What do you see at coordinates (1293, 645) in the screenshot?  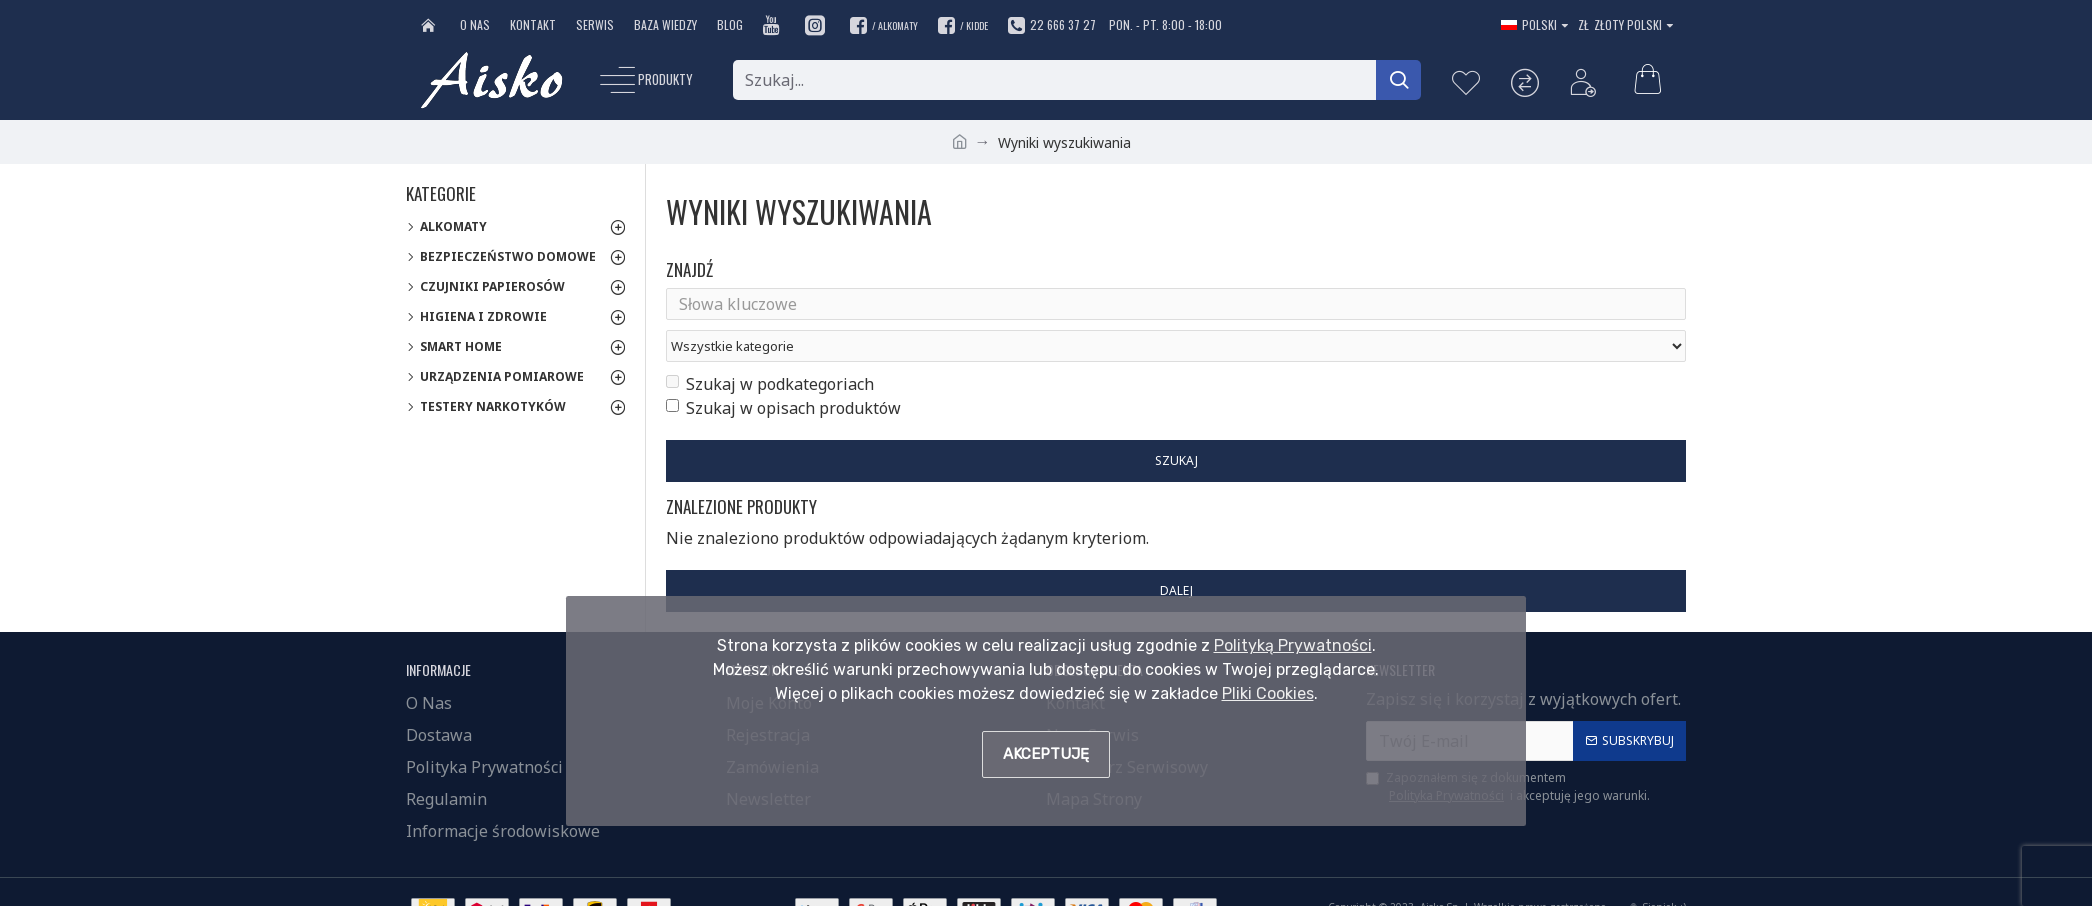 I see `Polityką Prywatności` at bounding box center [1293, 645].